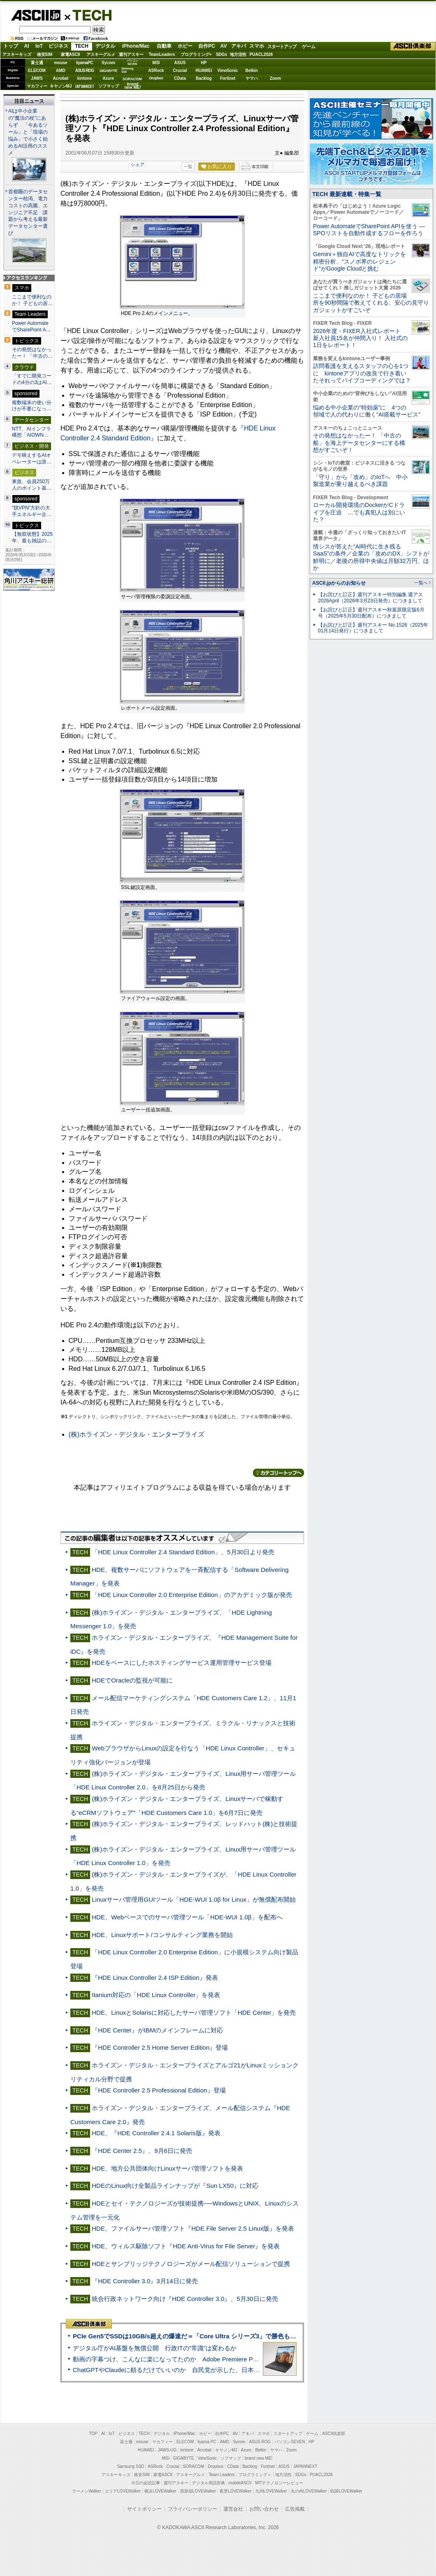 This screenshot has width=436, height=2576. I want to click on カテゴリートップへ, so click(278, 1473).